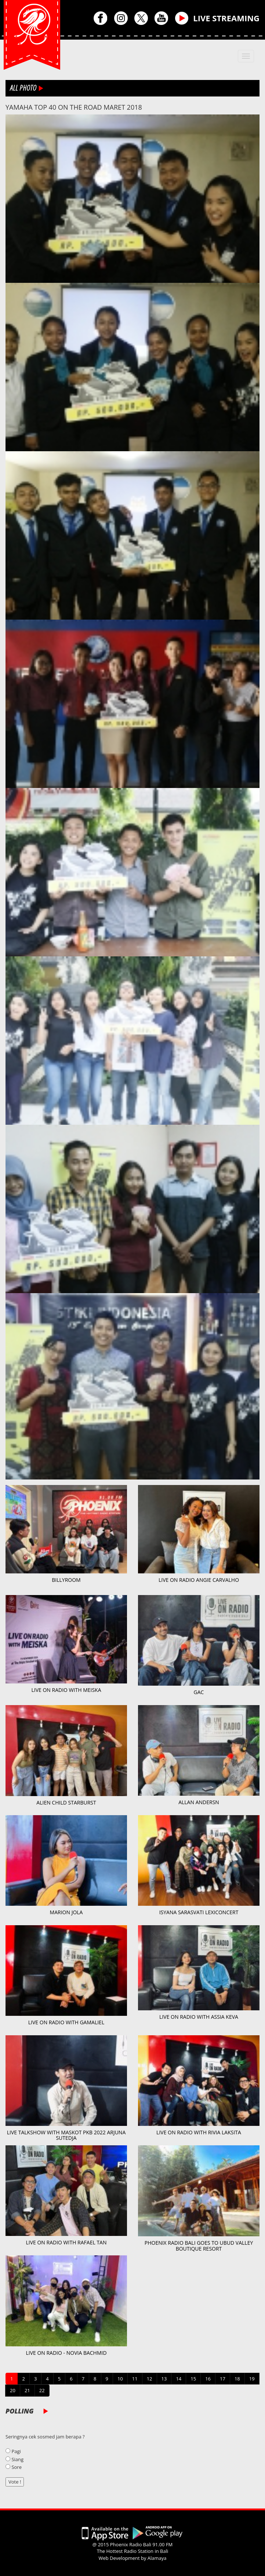  I want to click on 21, so click(27, 2390).